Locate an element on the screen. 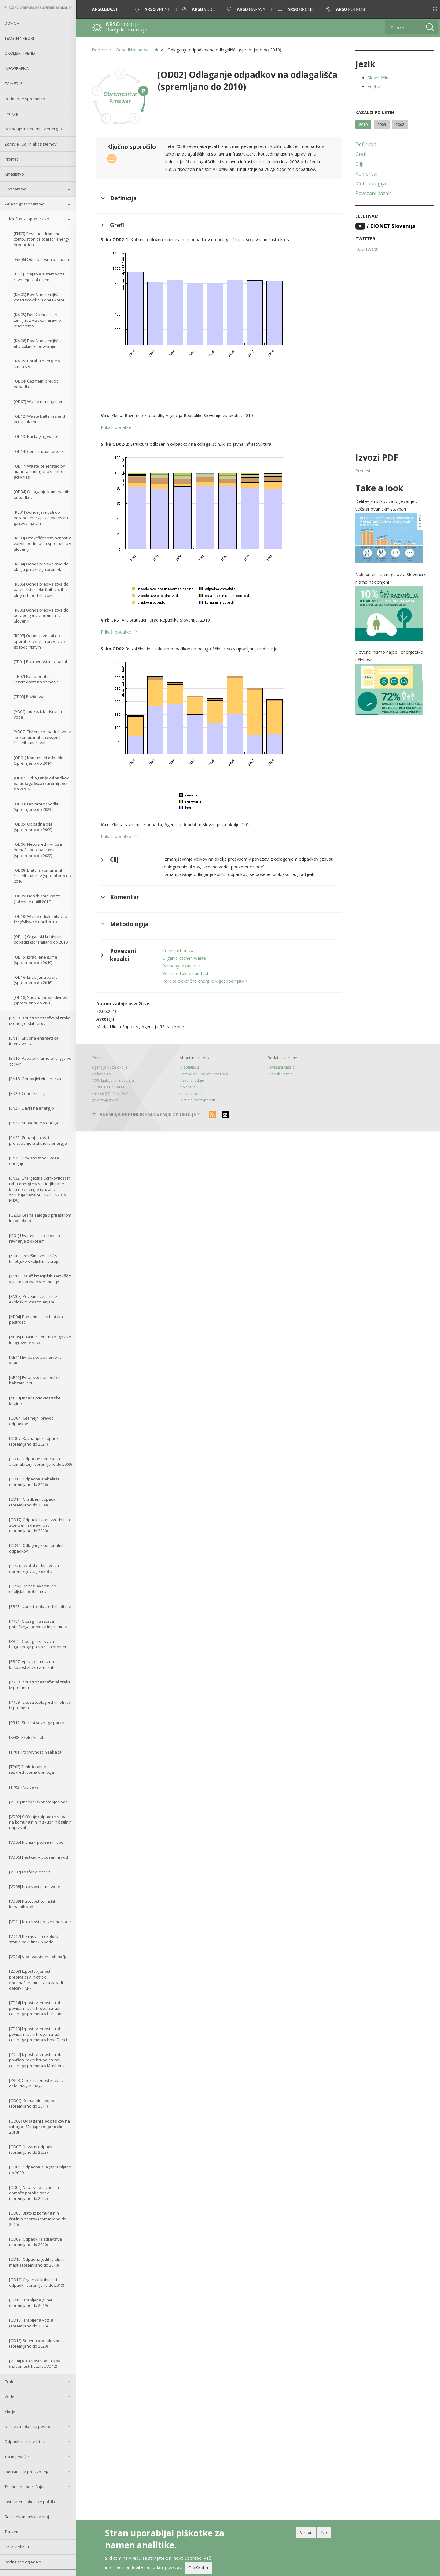 This screenshot has height=2576, width=440. [OD09] Odpadki iz zdravstva (spremljano do 2010) is located at coordinates (35, 2241).